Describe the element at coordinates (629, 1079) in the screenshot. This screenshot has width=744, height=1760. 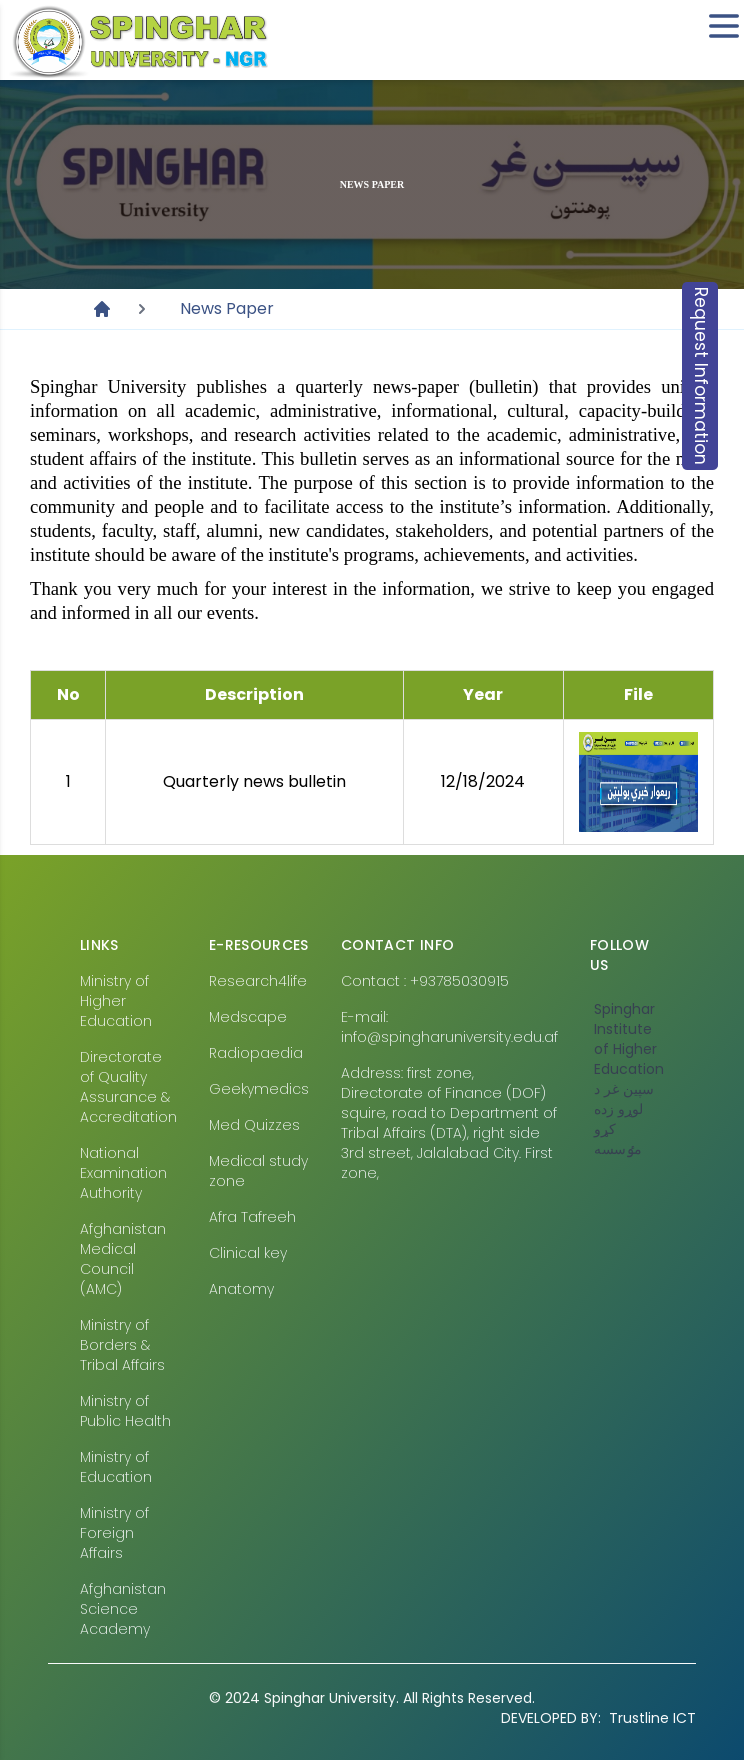
I see `‎Spinghar Institute of Higher Education سپين غر د لوړو زده کړو مٶسسه‎` at that location.